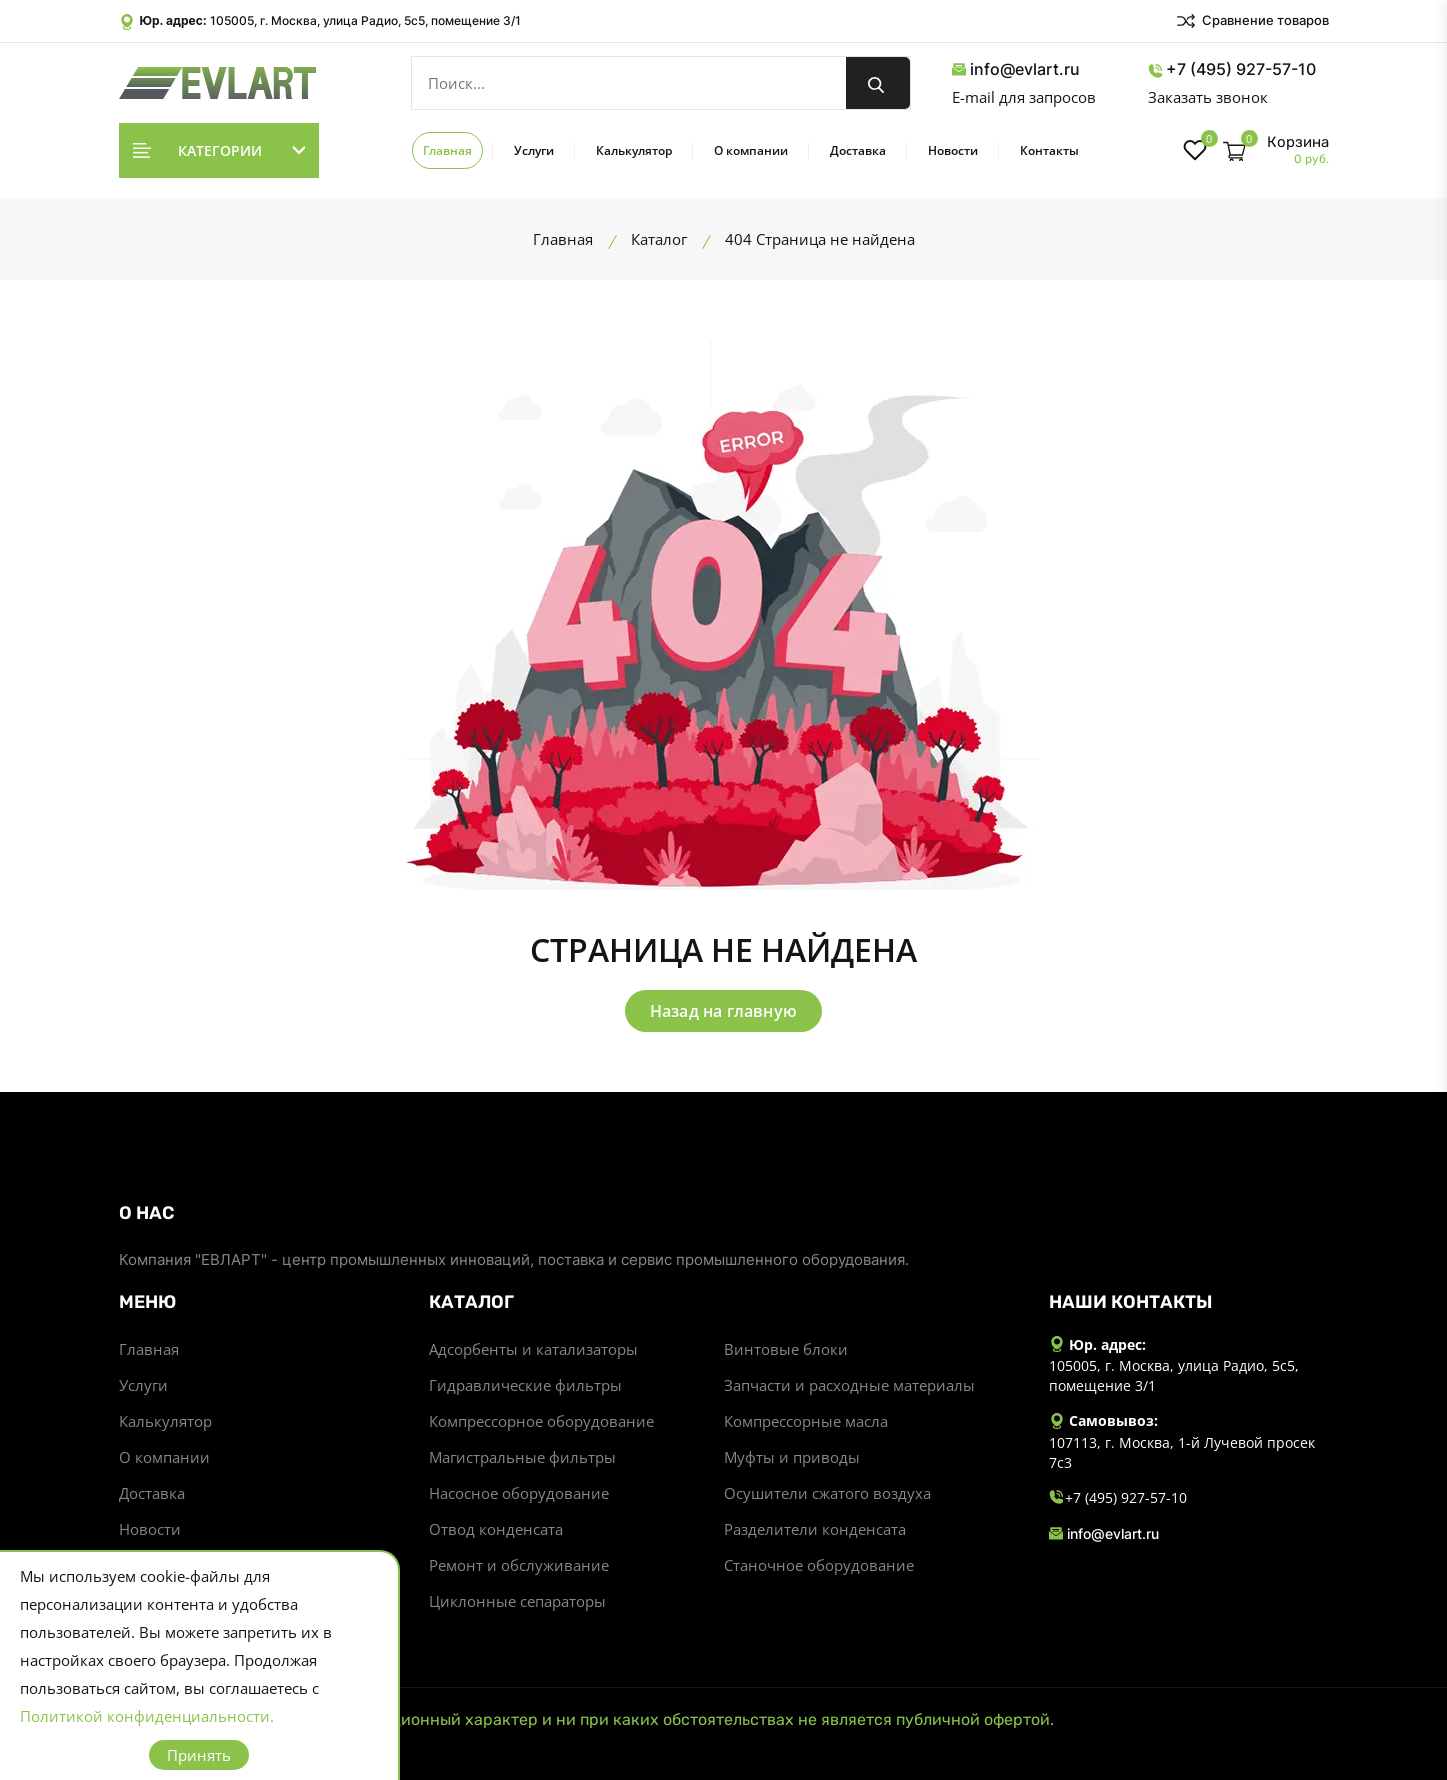  What do you see at coordinates (819, 1565) in the screenshot?
I see `Станочное оборудование` at bounding box center [819, 1565].